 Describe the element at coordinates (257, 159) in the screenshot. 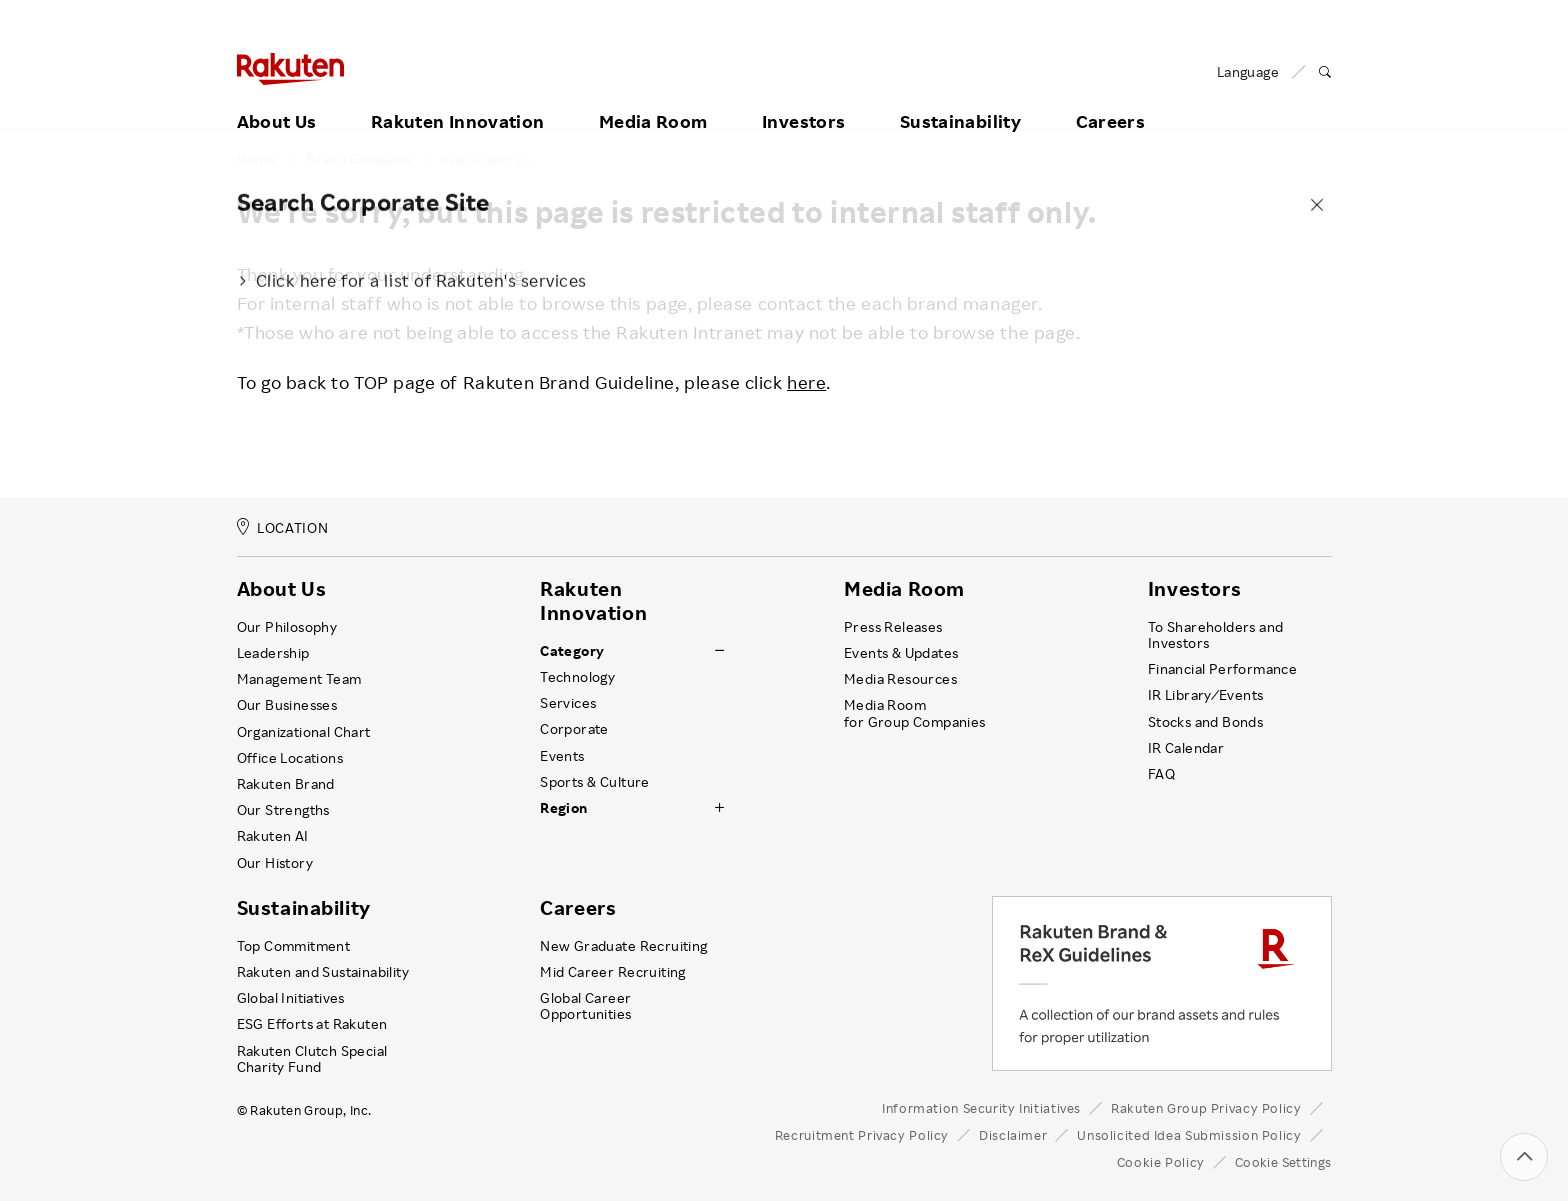

I see `Home` at that location.